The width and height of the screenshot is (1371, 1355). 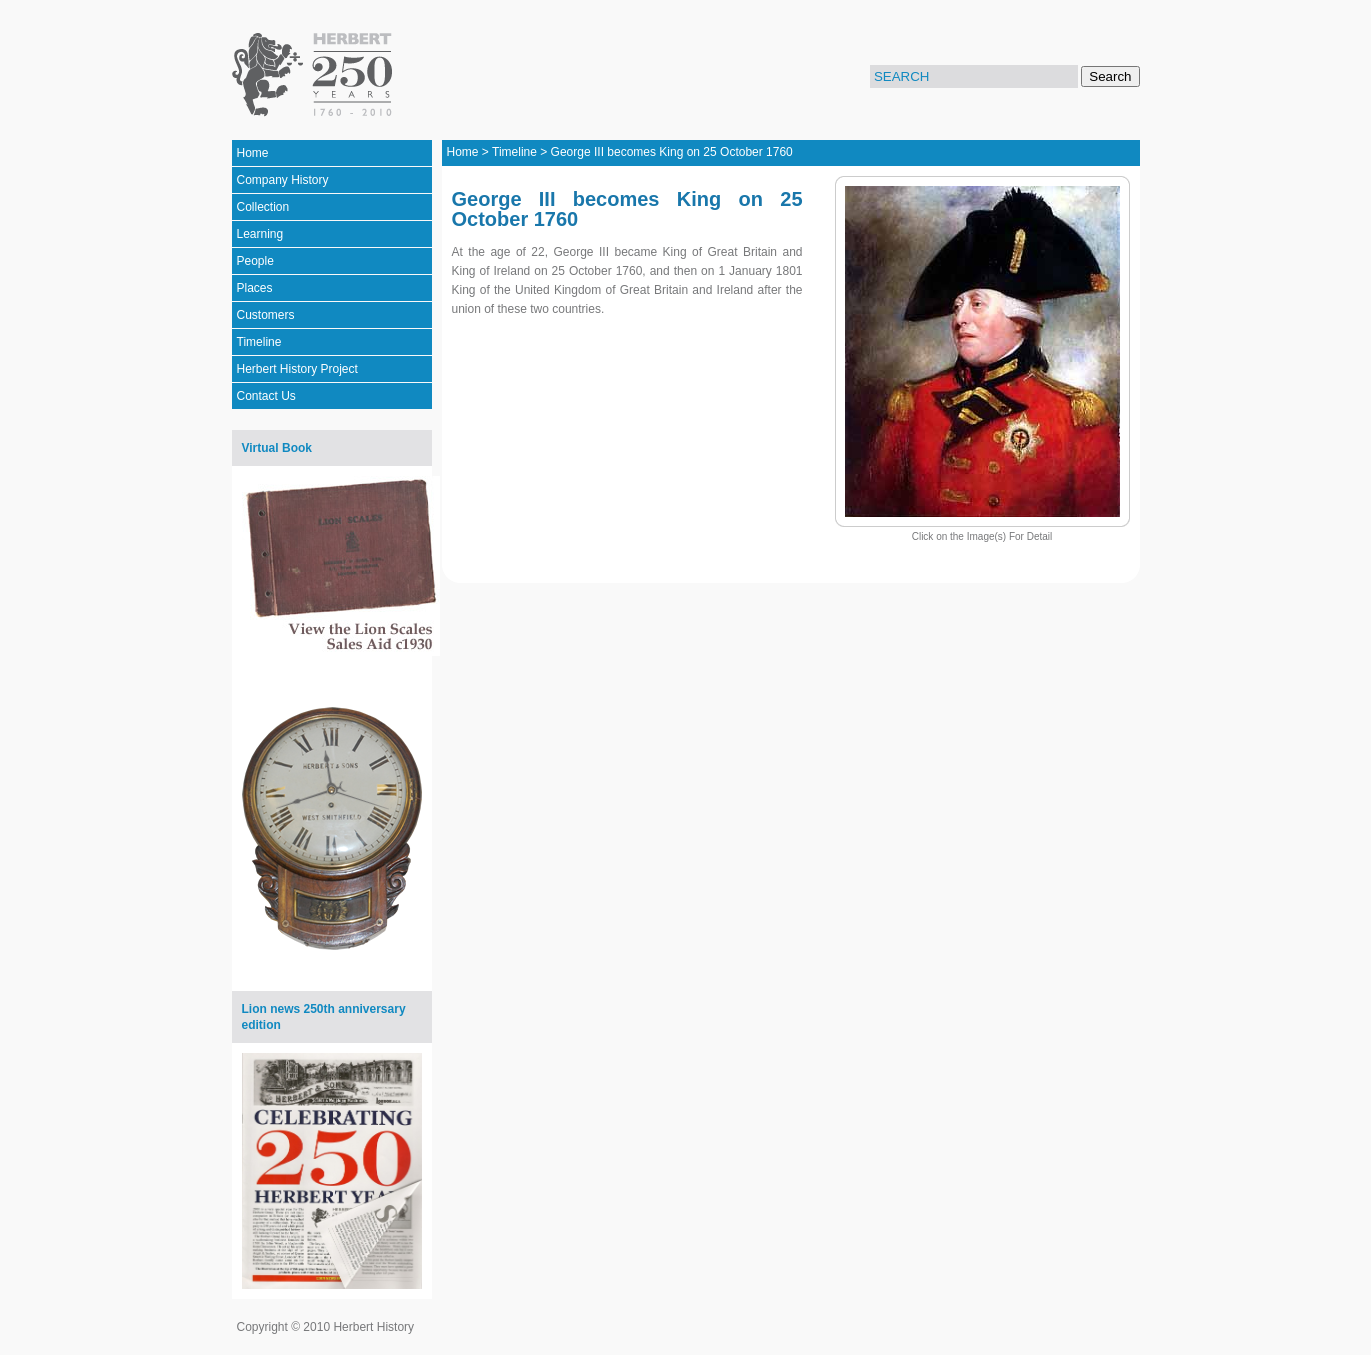 What do you see at coordinates (263, 207) in the screenshot?
I see `Collection` at bounding box center [263, 207].